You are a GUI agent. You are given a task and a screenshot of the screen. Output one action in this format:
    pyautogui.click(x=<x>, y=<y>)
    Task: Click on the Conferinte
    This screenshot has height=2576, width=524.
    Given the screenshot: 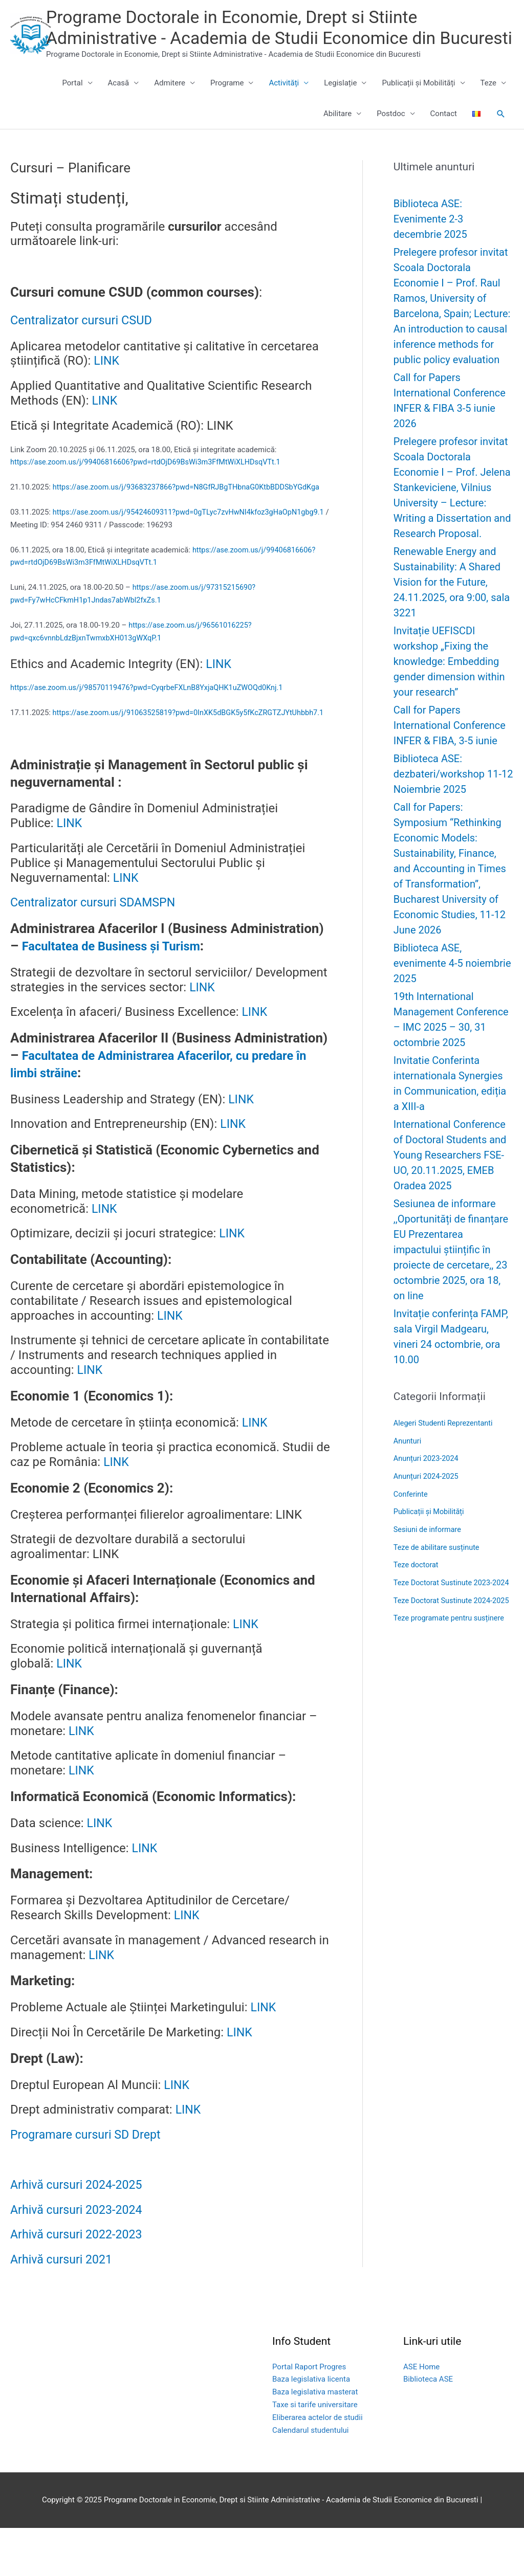 What is the action you would take?
    pyautogui.click(x=411, y=1515)
    